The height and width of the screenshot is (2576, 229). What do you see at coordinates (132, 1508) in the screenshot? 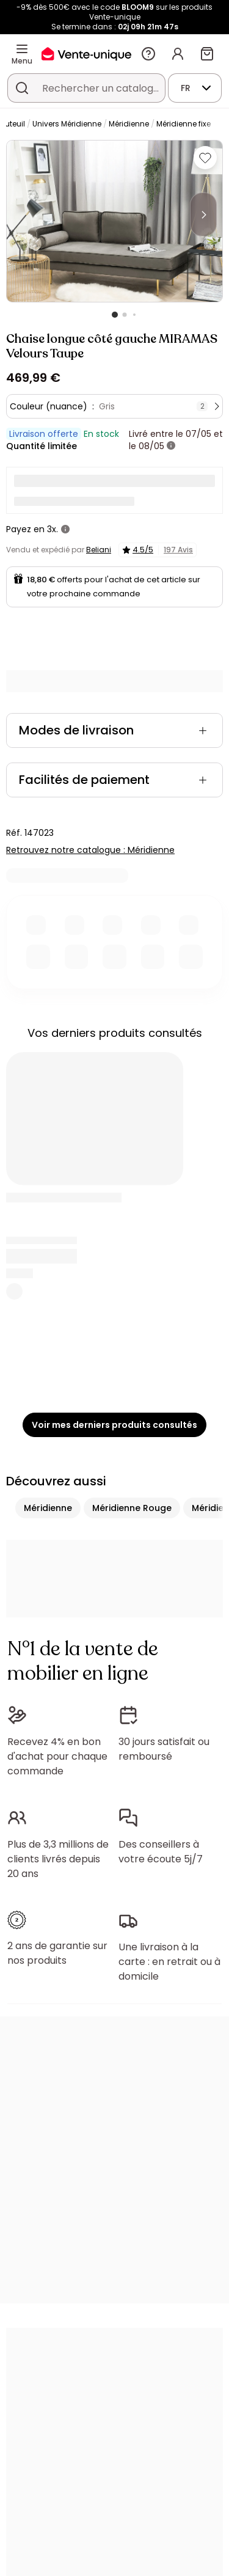
I see `Méridienne Rouge` at bounding box center [132, 1508].